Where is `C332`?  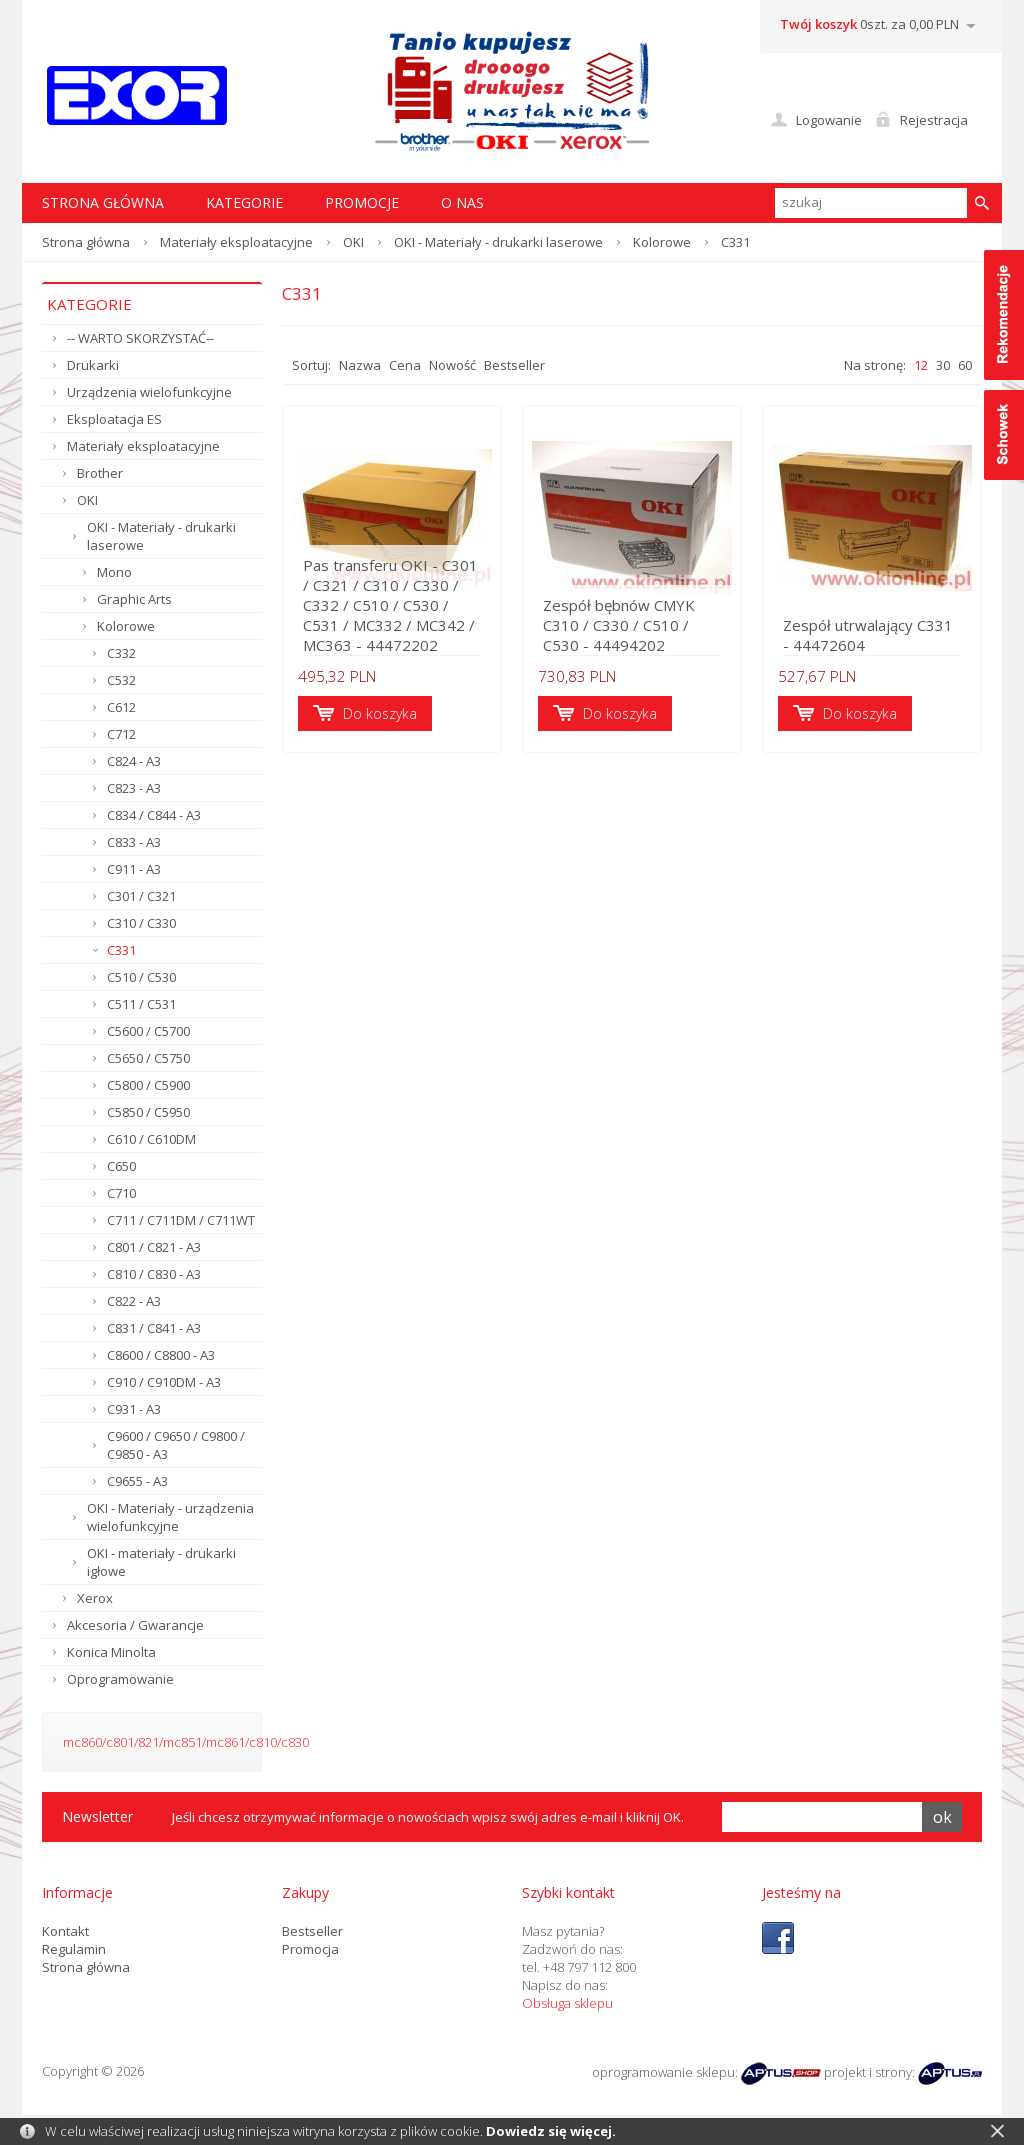 C332 is located at coordinates (121, 653).